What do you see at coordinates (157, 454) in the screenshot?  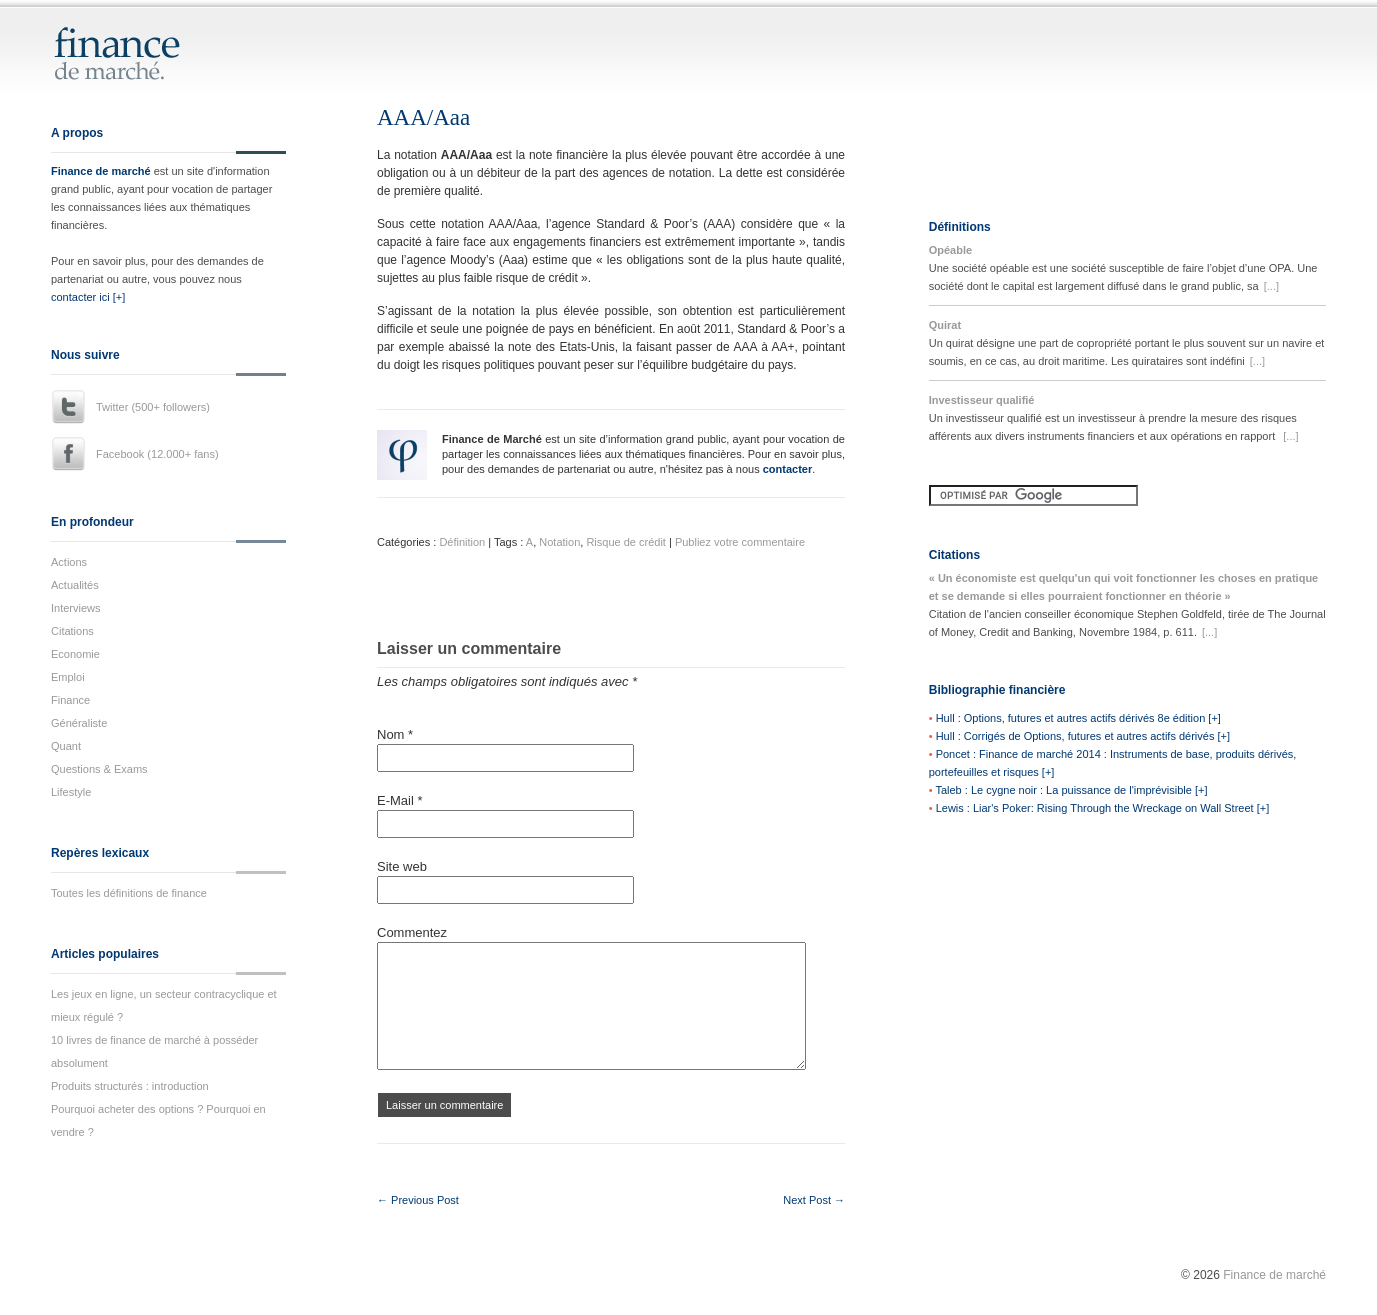 I see `Facebook (12.000+ fans)` at bounding box center [157, 454].